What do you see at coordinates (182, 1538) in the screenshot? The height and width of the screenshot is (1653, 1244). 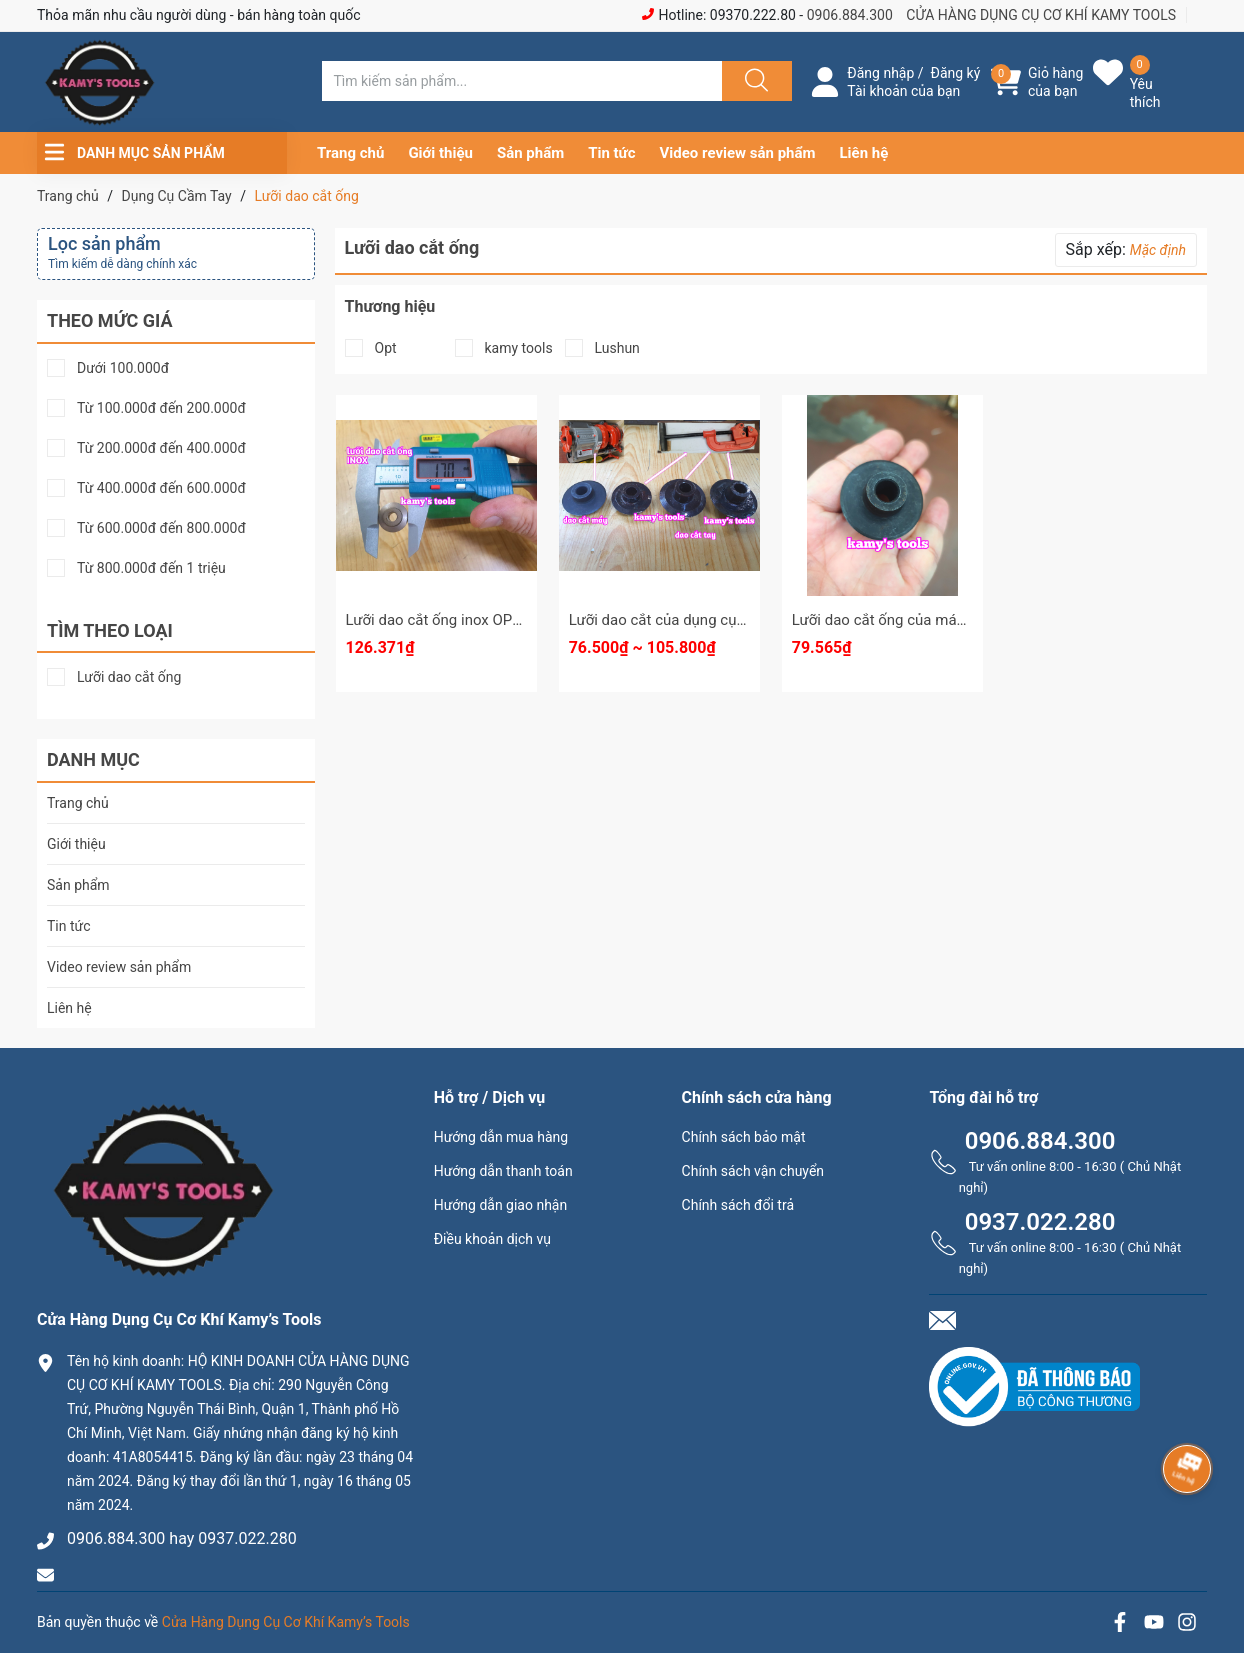 I see `0906.884.300 hay 0937.022.280` at bounding box center [182, 1538].